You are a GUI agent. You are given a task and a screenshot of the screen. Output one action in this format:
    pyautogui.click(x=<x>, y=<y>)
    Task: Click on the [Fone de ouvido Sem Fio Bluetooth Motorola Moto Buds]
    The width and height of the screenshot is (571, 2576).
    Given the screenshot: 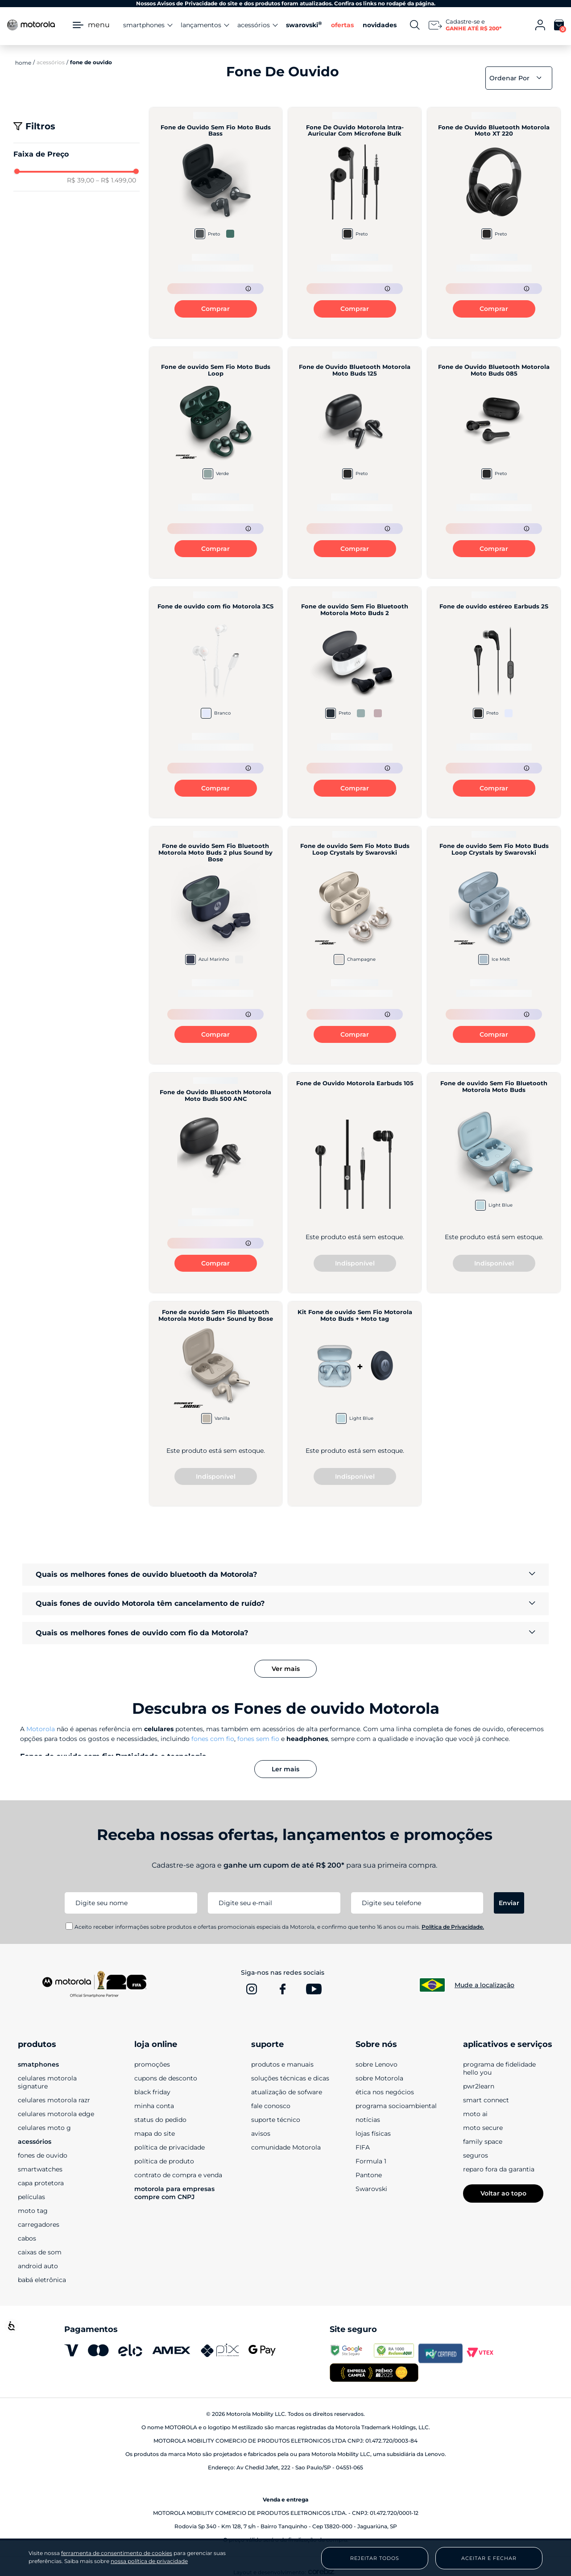 What is the action you would take?
    pyautogui.click(x=493, y=1183)
    